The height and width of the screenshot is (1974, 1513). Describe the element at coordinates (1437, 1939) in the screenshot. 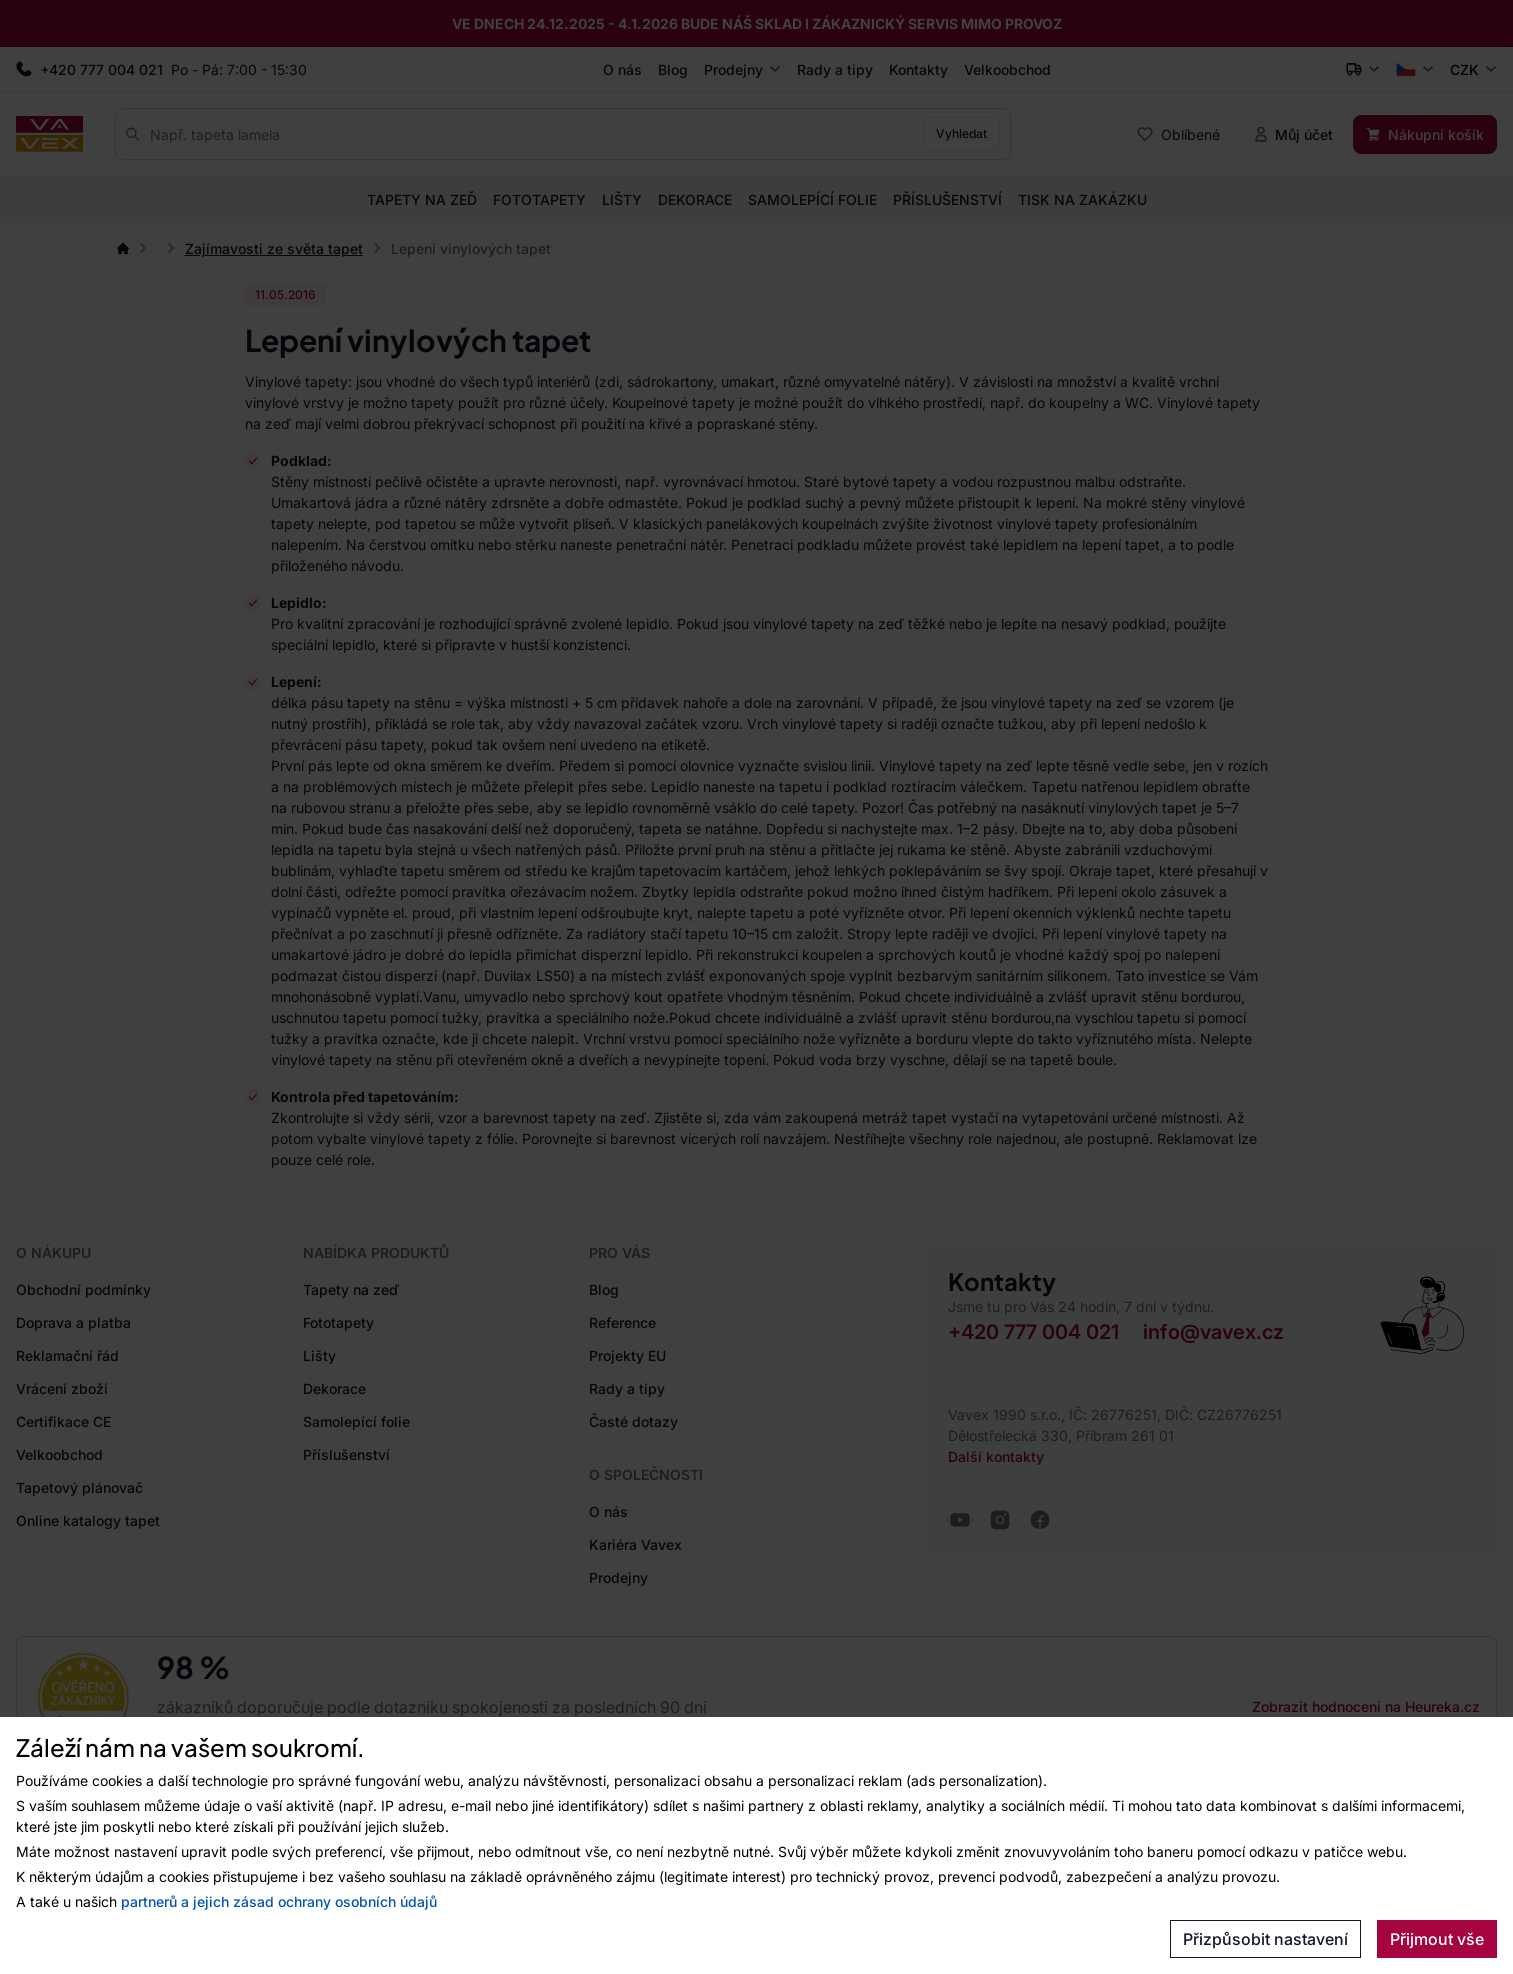

I see `Přijmout vše` at that location.